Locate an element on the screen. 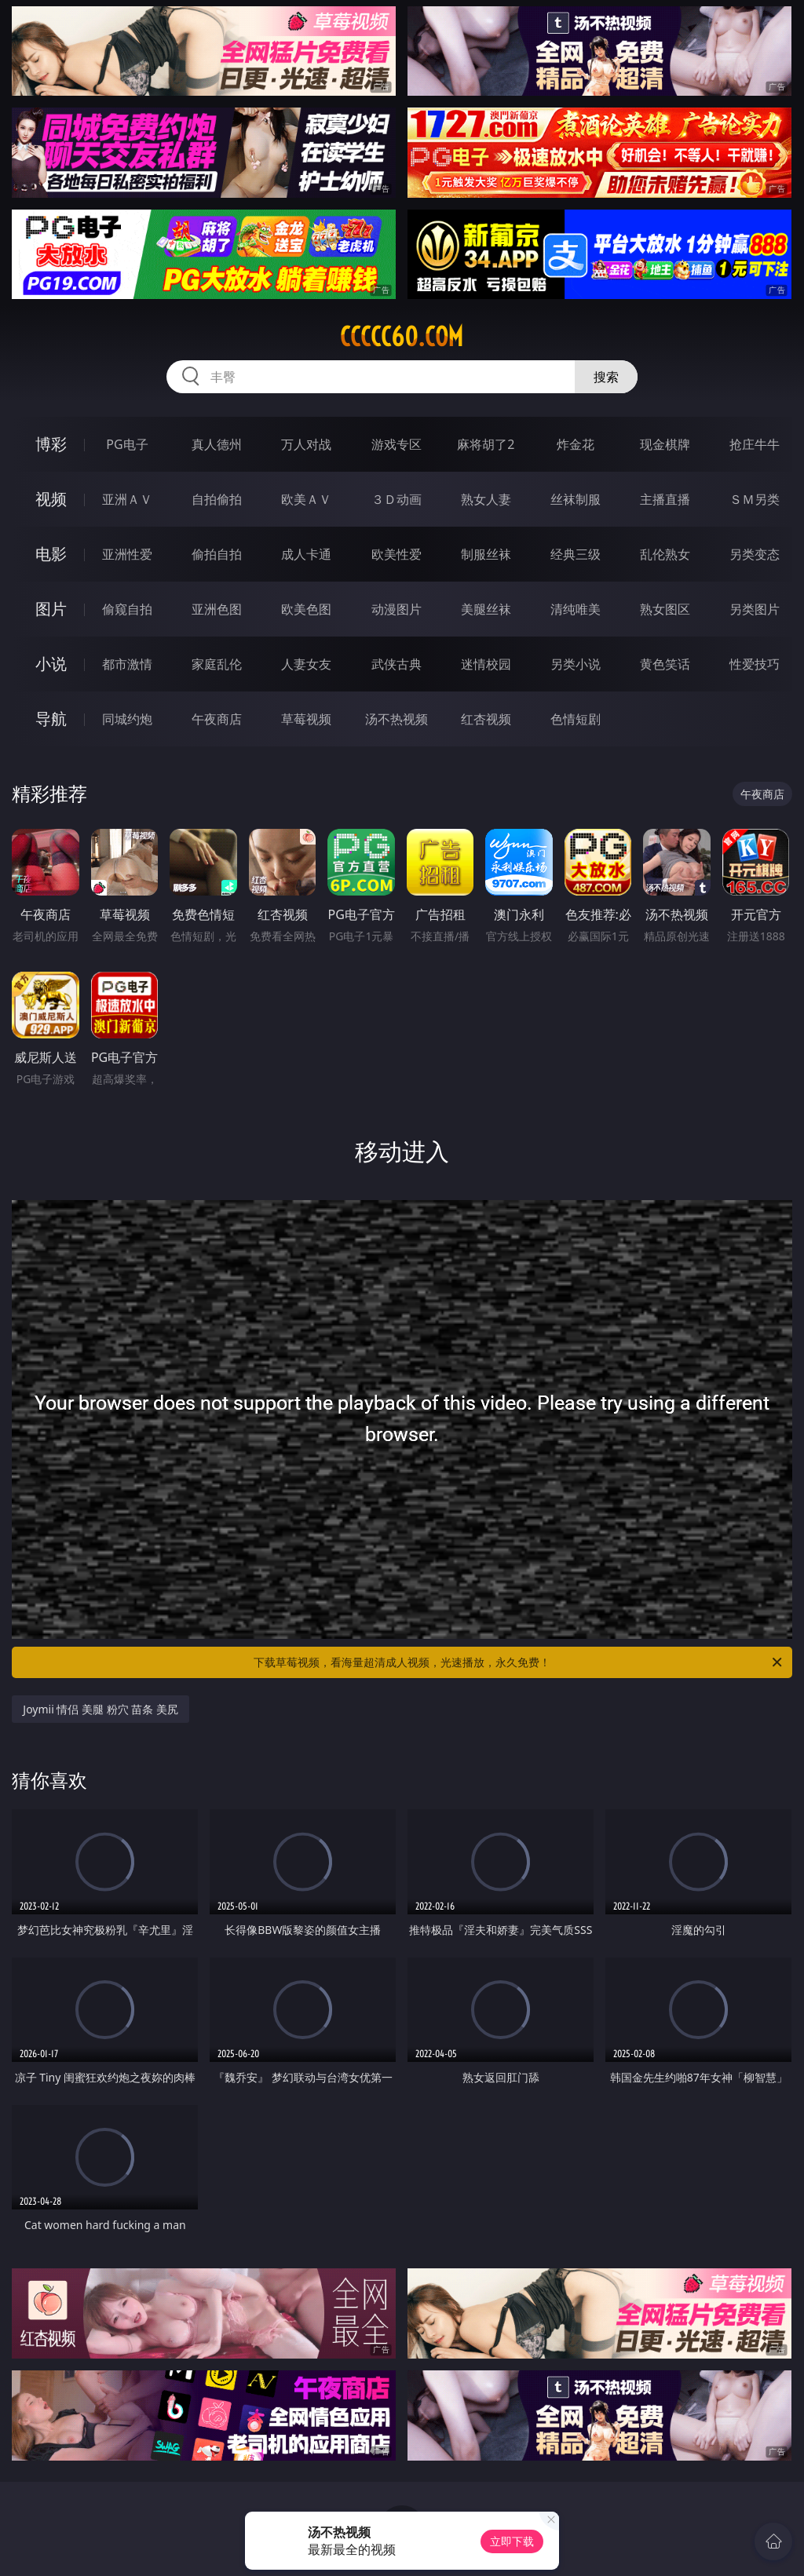 The height and width of the screenshot is (2576, 804). 自拍偷拍 is located at coordinates (217, 499).